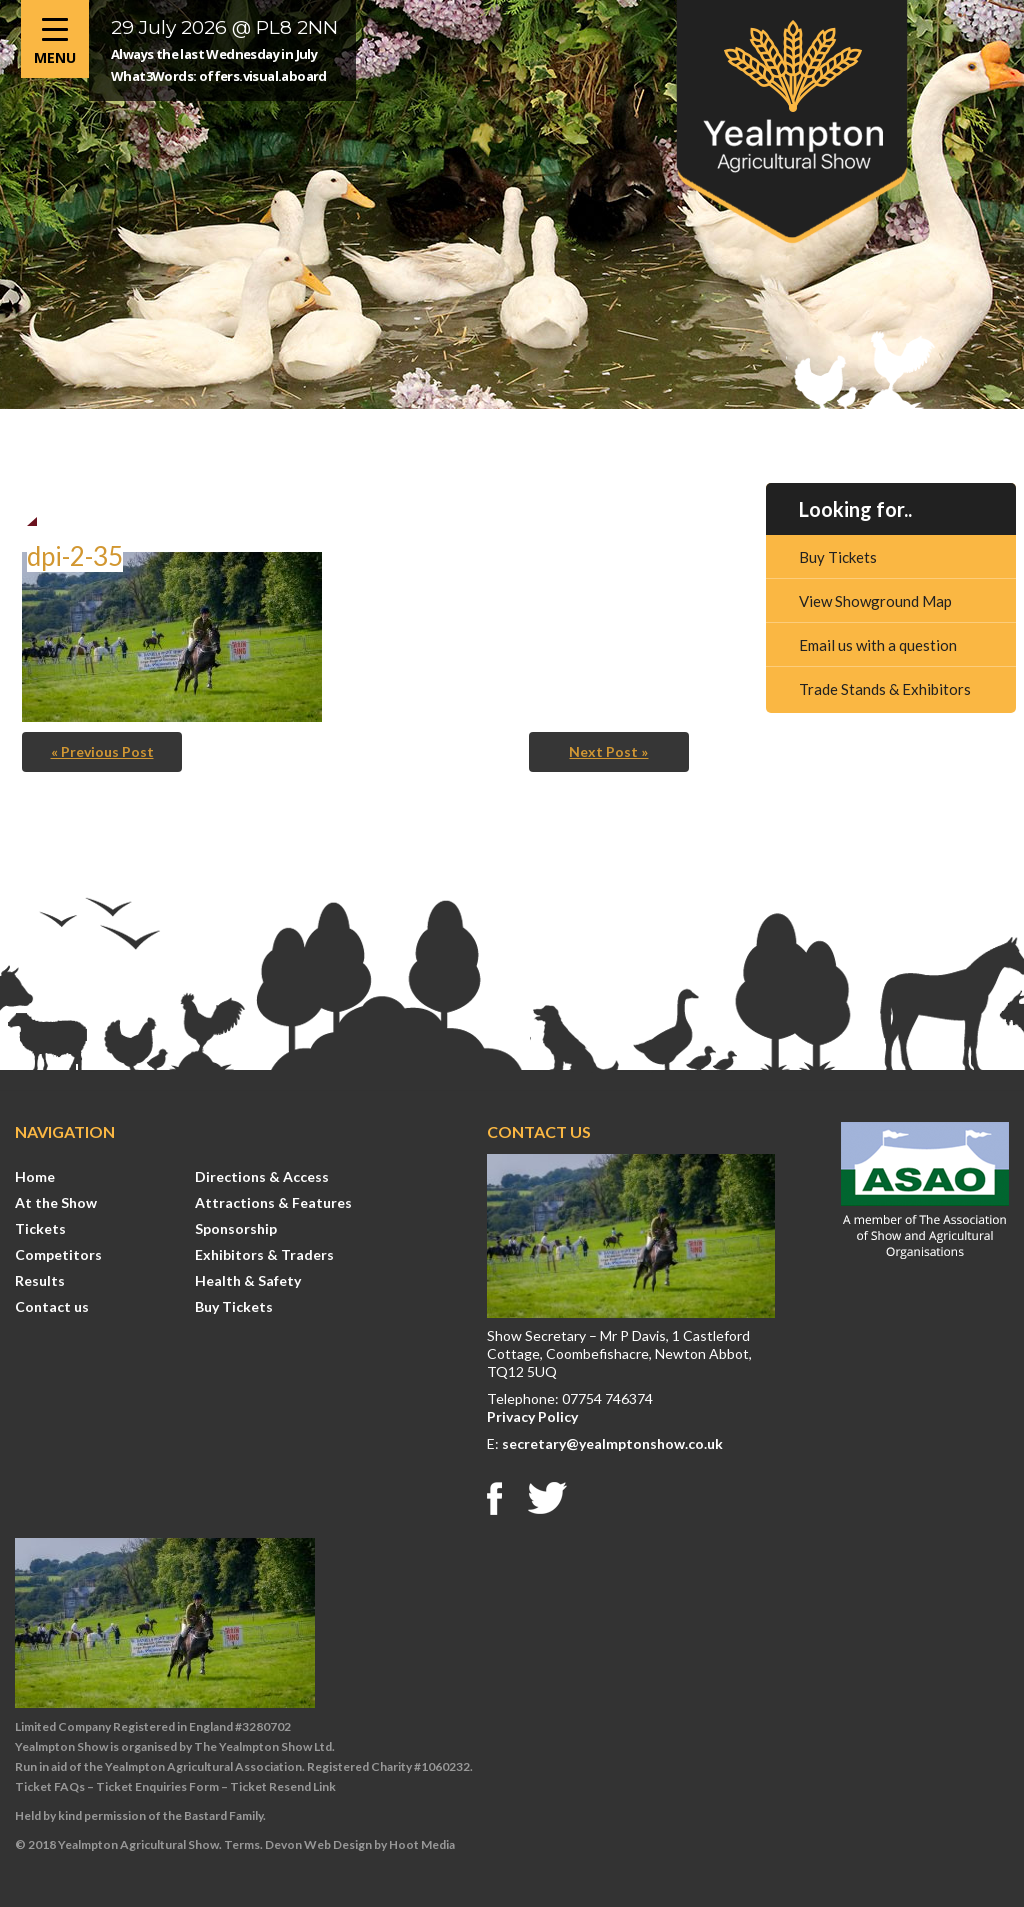 This screenshot has height=1907, width=1024. I want to click on Sponsorship, so click(236, 1228).